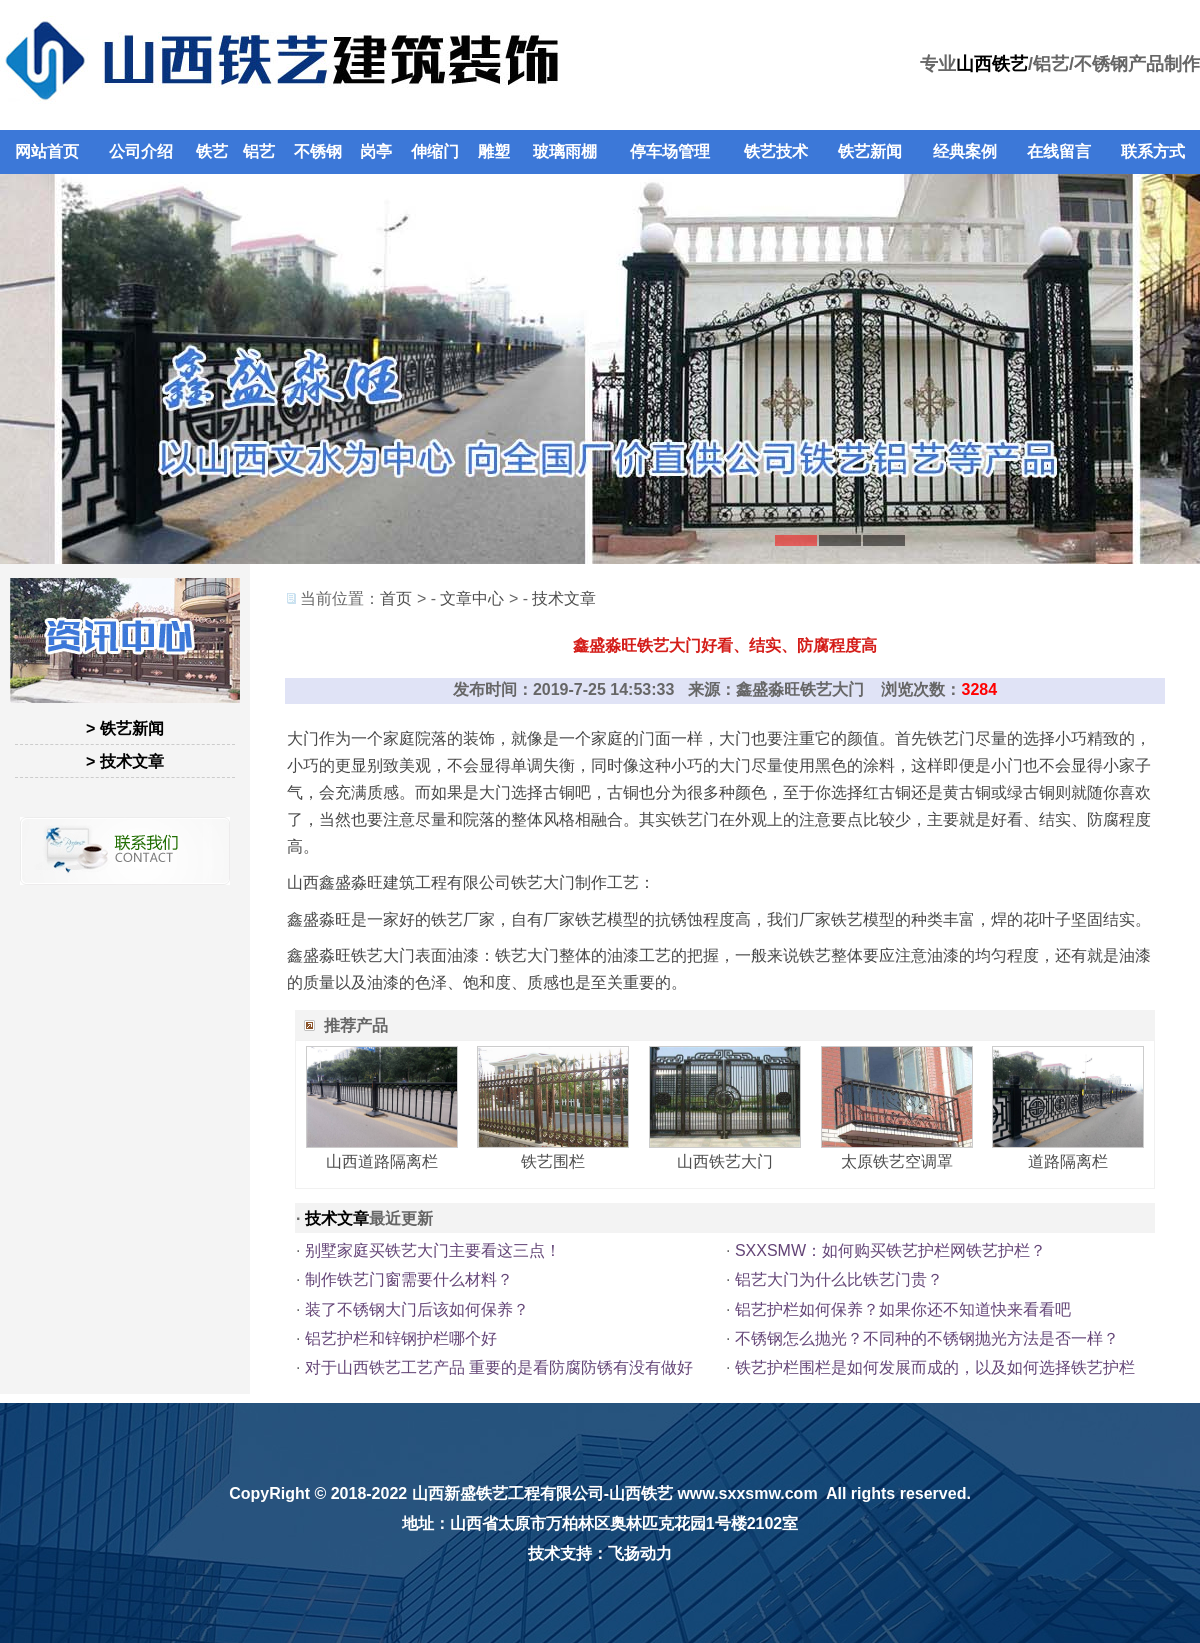 This screenshot has width=1200, height=1643. Describe the element at coordinates (564, 598) in the screenshot. I see `技术文章` at that location.